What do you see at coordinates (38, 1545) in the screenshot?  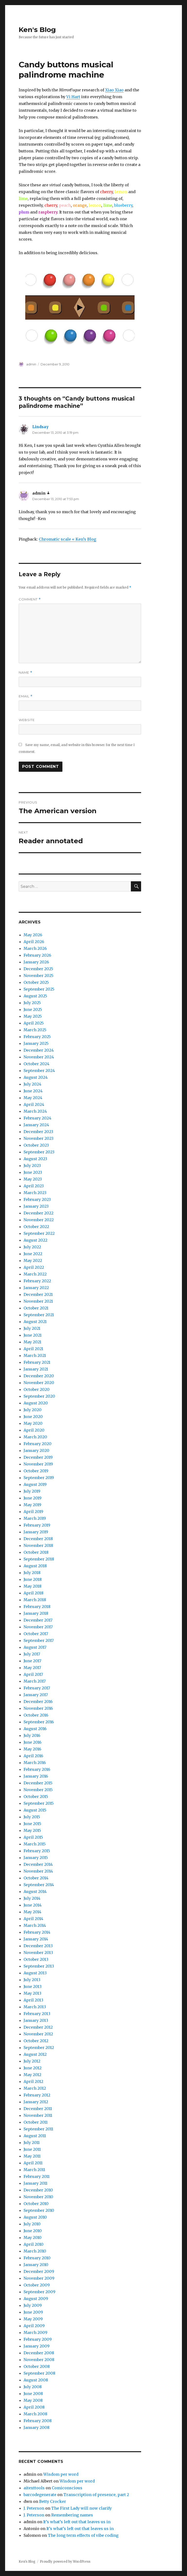 I see `November 2018` at bounding box center [38, 1545].